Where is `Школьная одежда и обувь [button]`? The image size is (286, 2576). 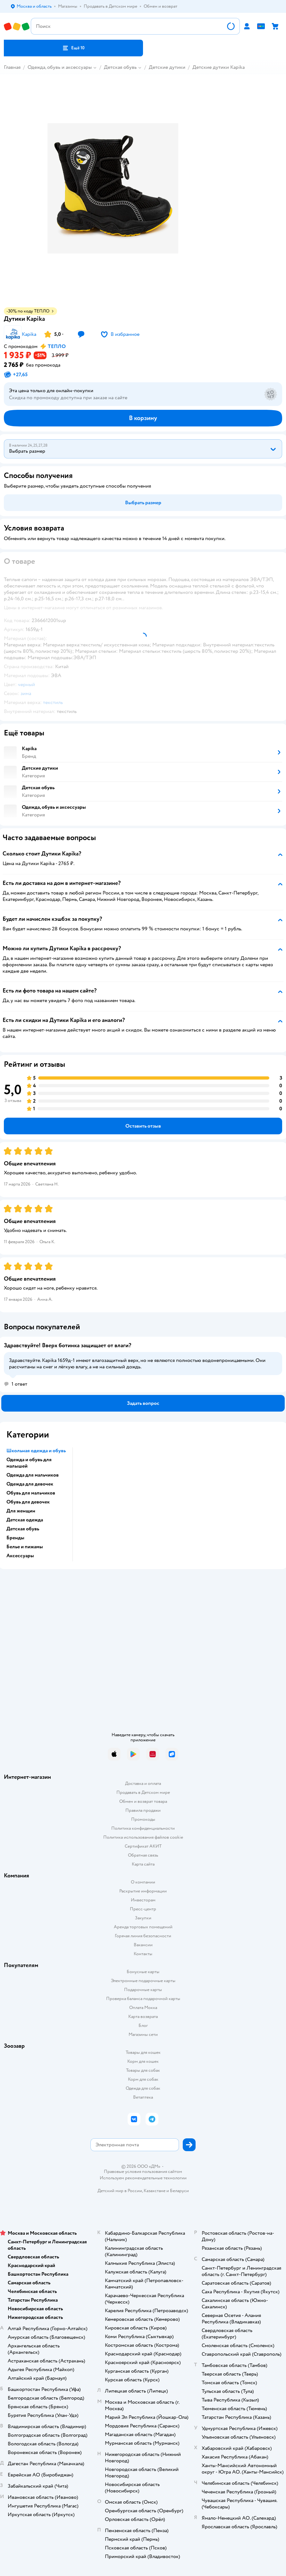 Школьная одежда и обувь [button] is located at coordinates (36, 1450).